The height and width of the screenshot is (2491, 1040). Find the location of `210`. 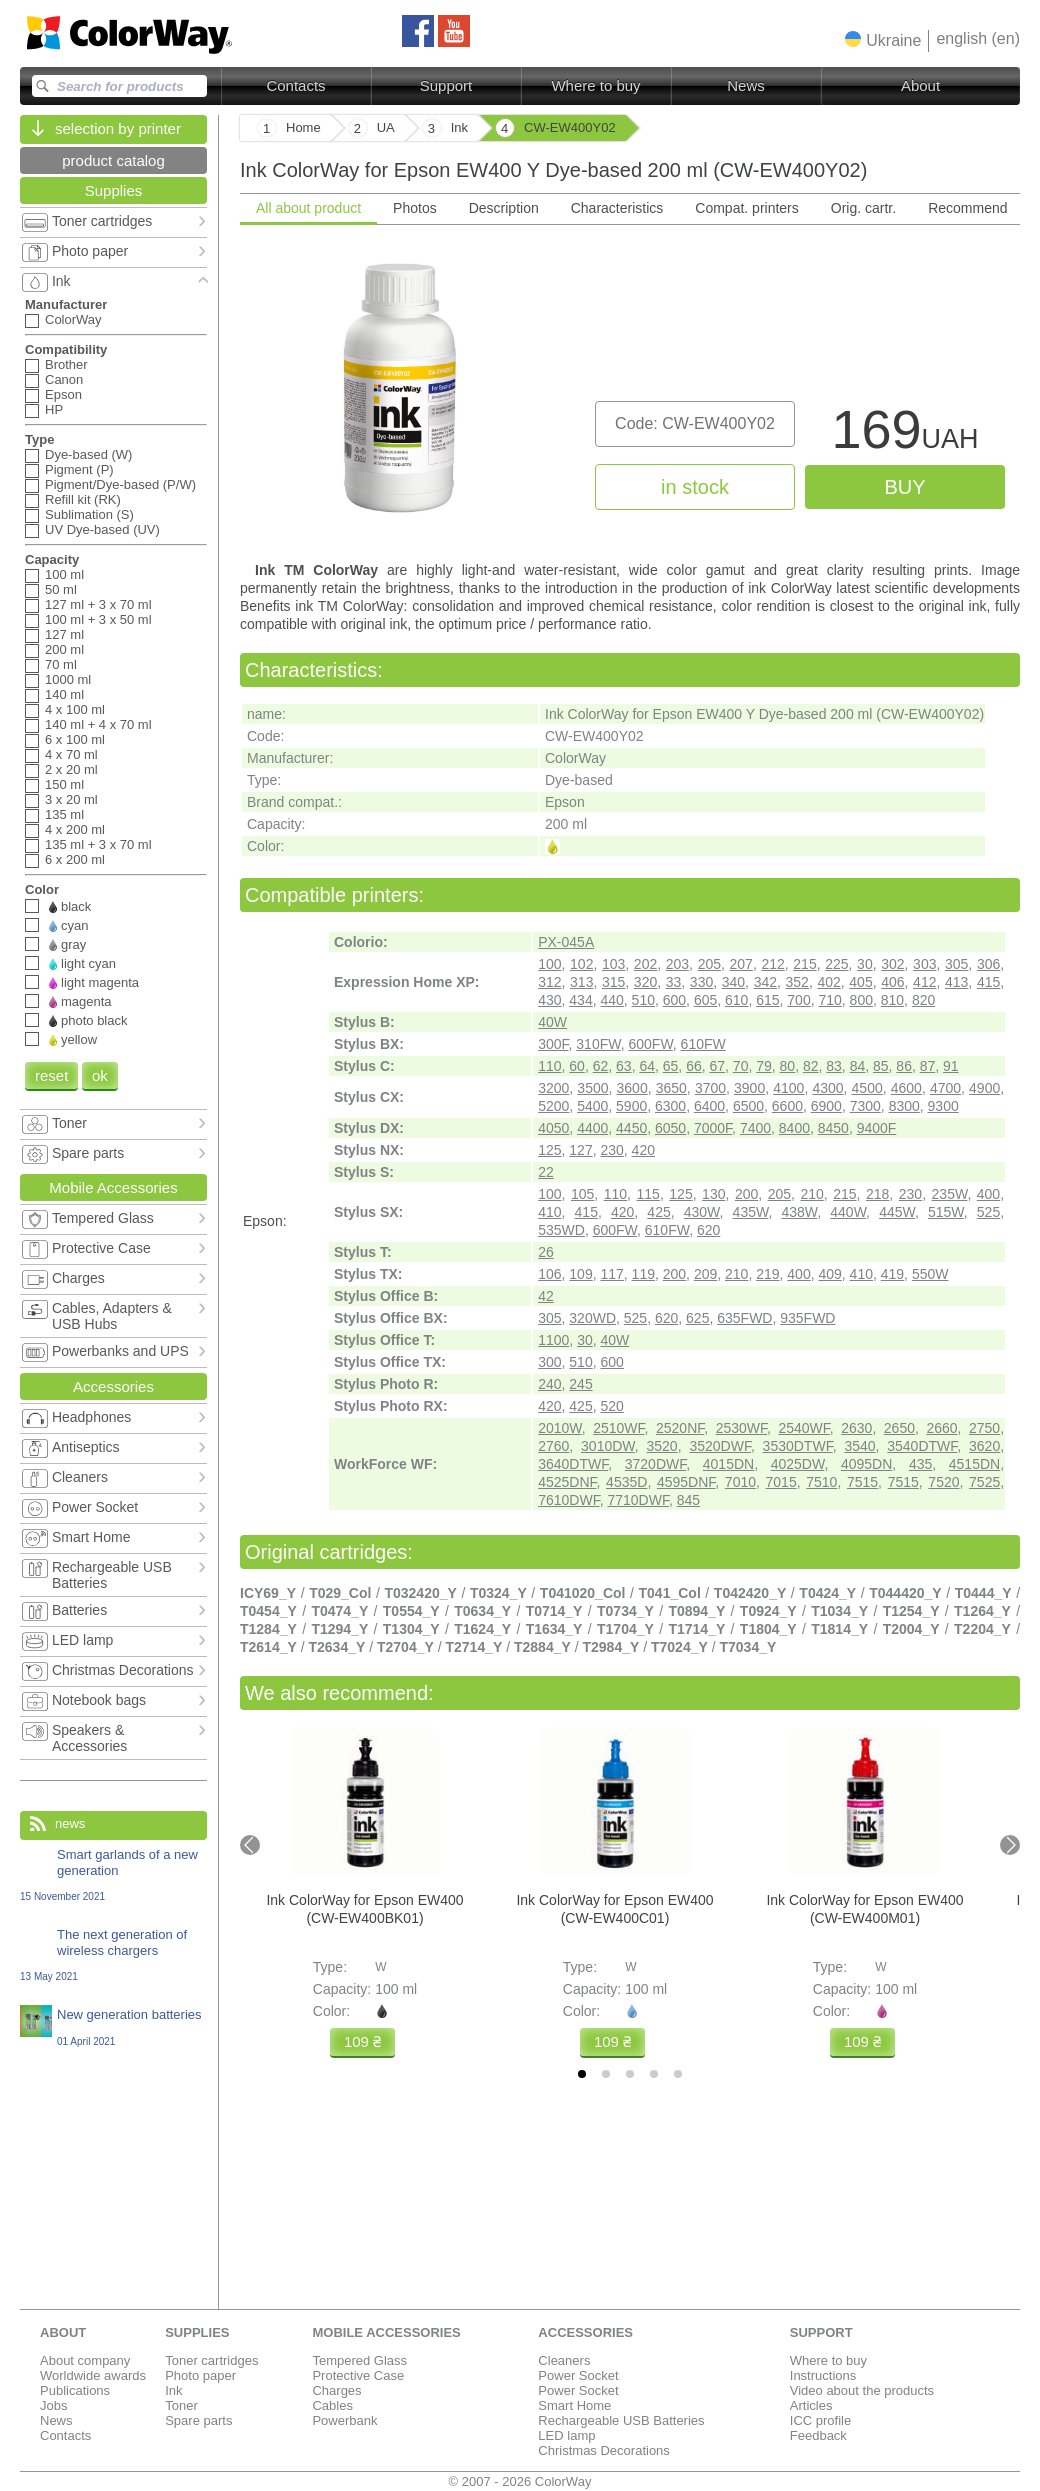

210 is located at coordinates (811, 1194).